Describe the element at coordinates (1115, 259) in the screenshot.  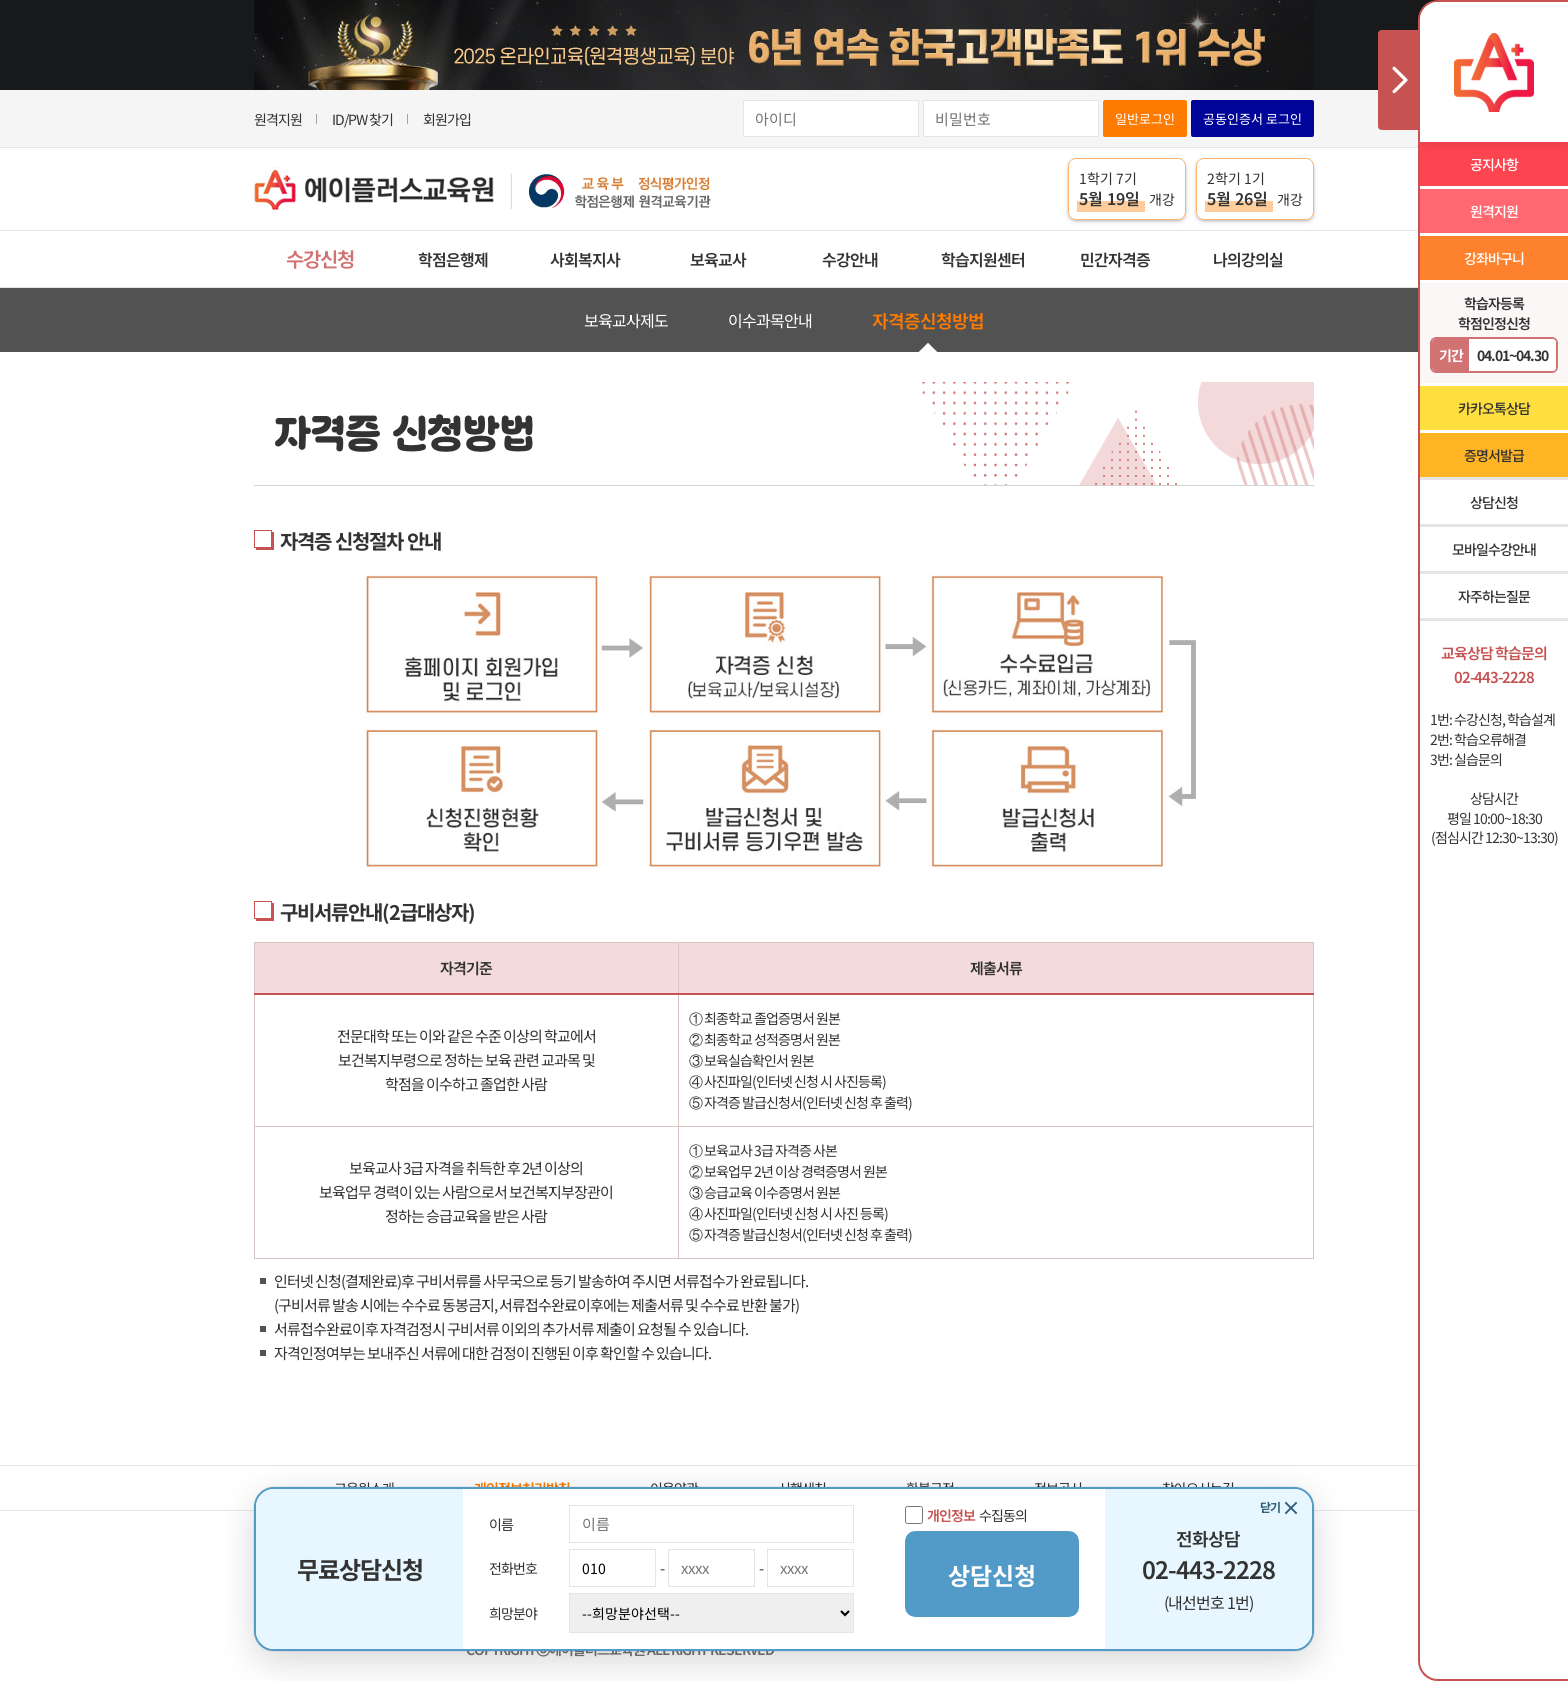
I see `민간자격증` at that location.